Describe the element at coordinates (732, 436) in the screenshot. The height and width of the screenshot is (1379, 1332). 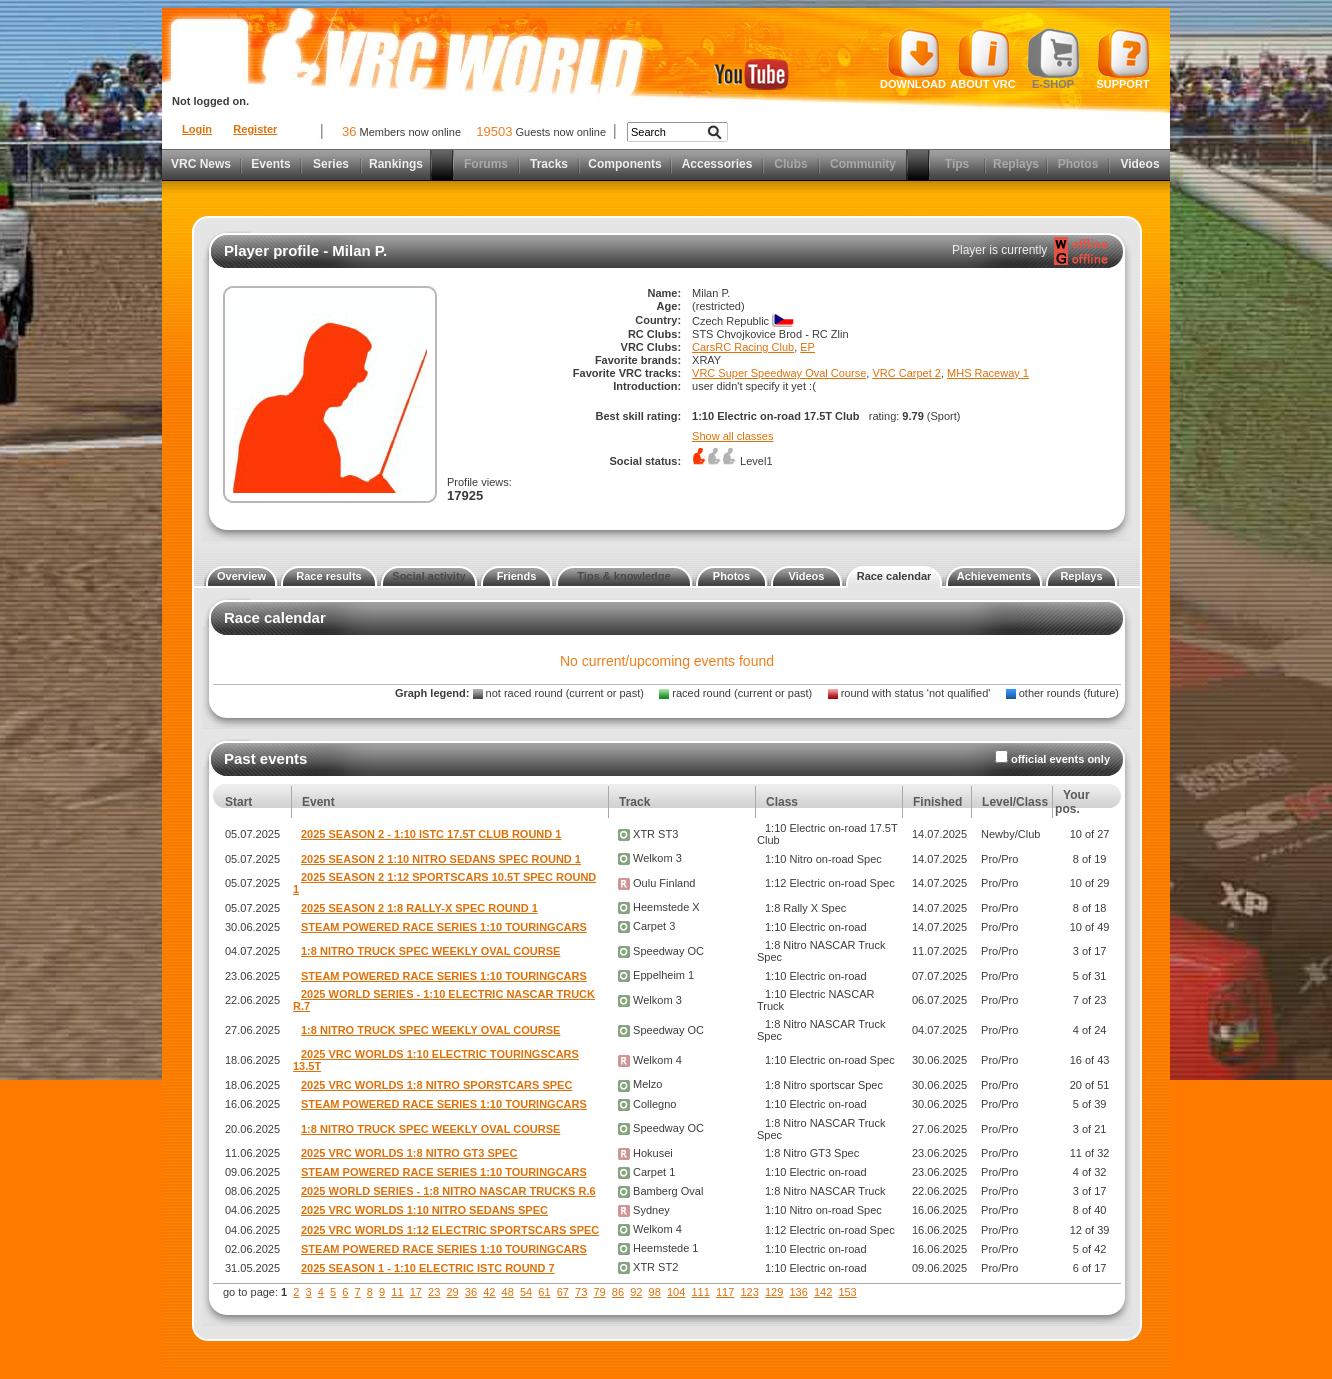
I see `Show all classes` at that location.